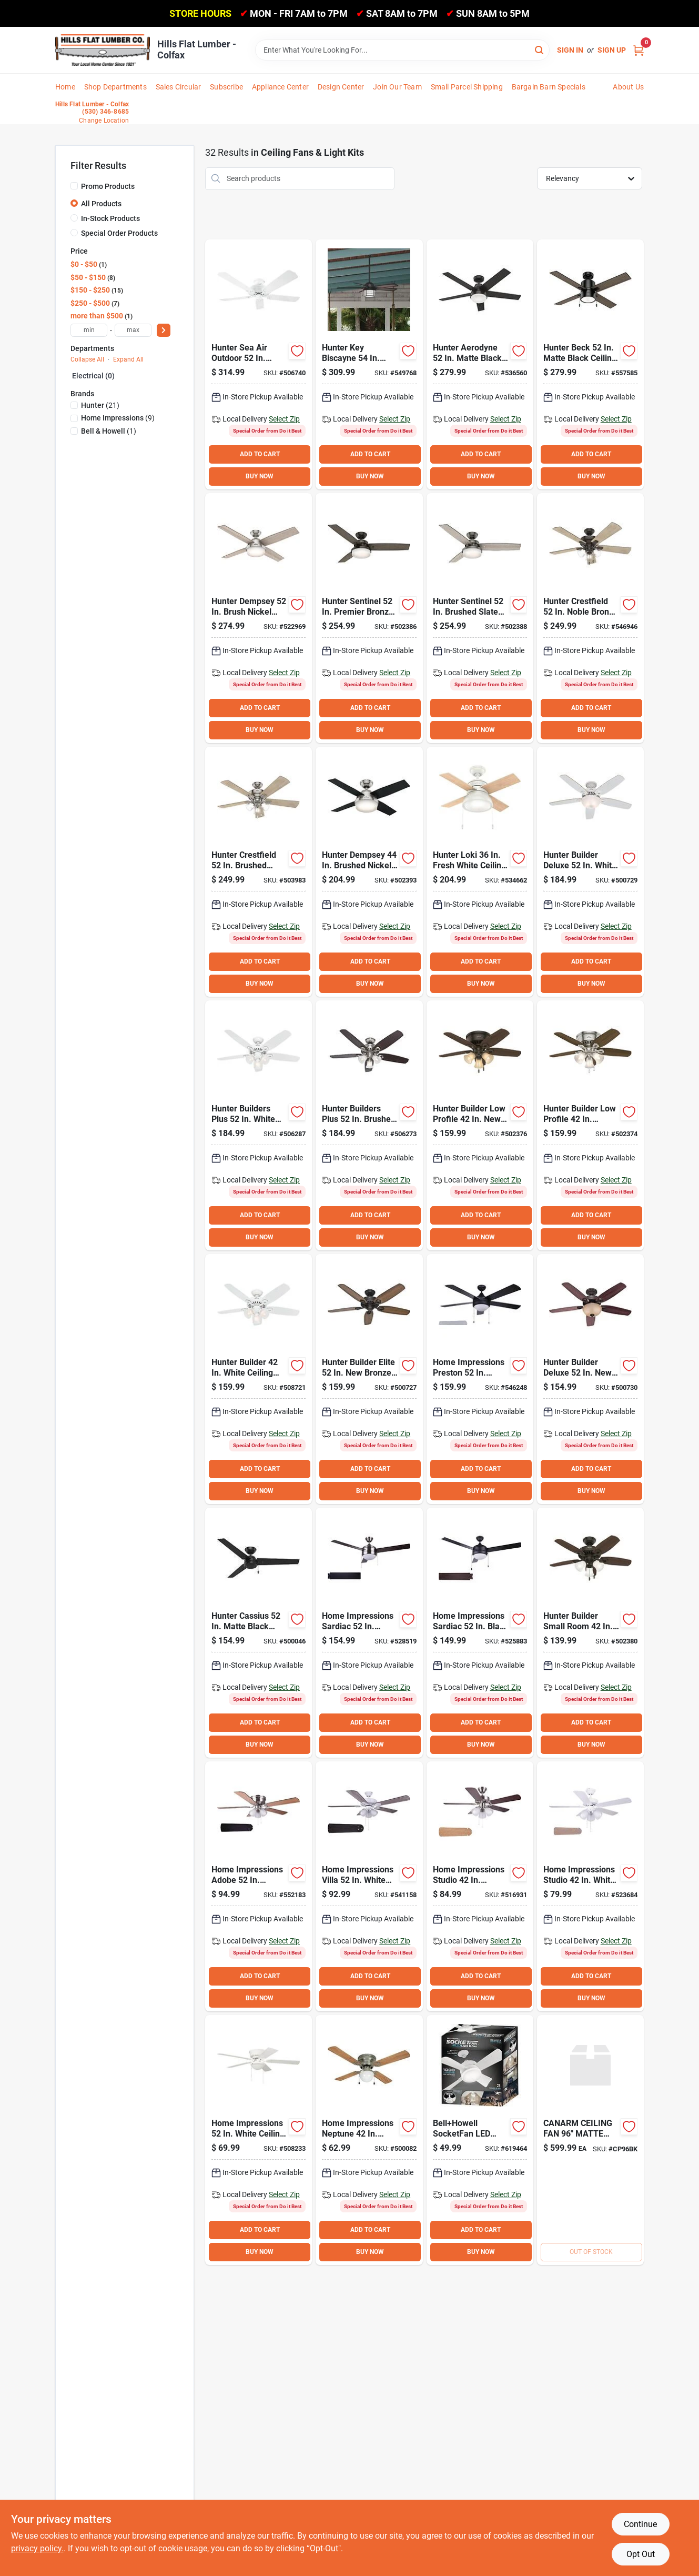  What do you see at coordinates (590, 1379) in the screenshot?
I see `[Go to hunter-builder-deluxe-bronze-ceiling-fan-with-light-kit-049694530912 product page]` at bounding box center [590, 1379].